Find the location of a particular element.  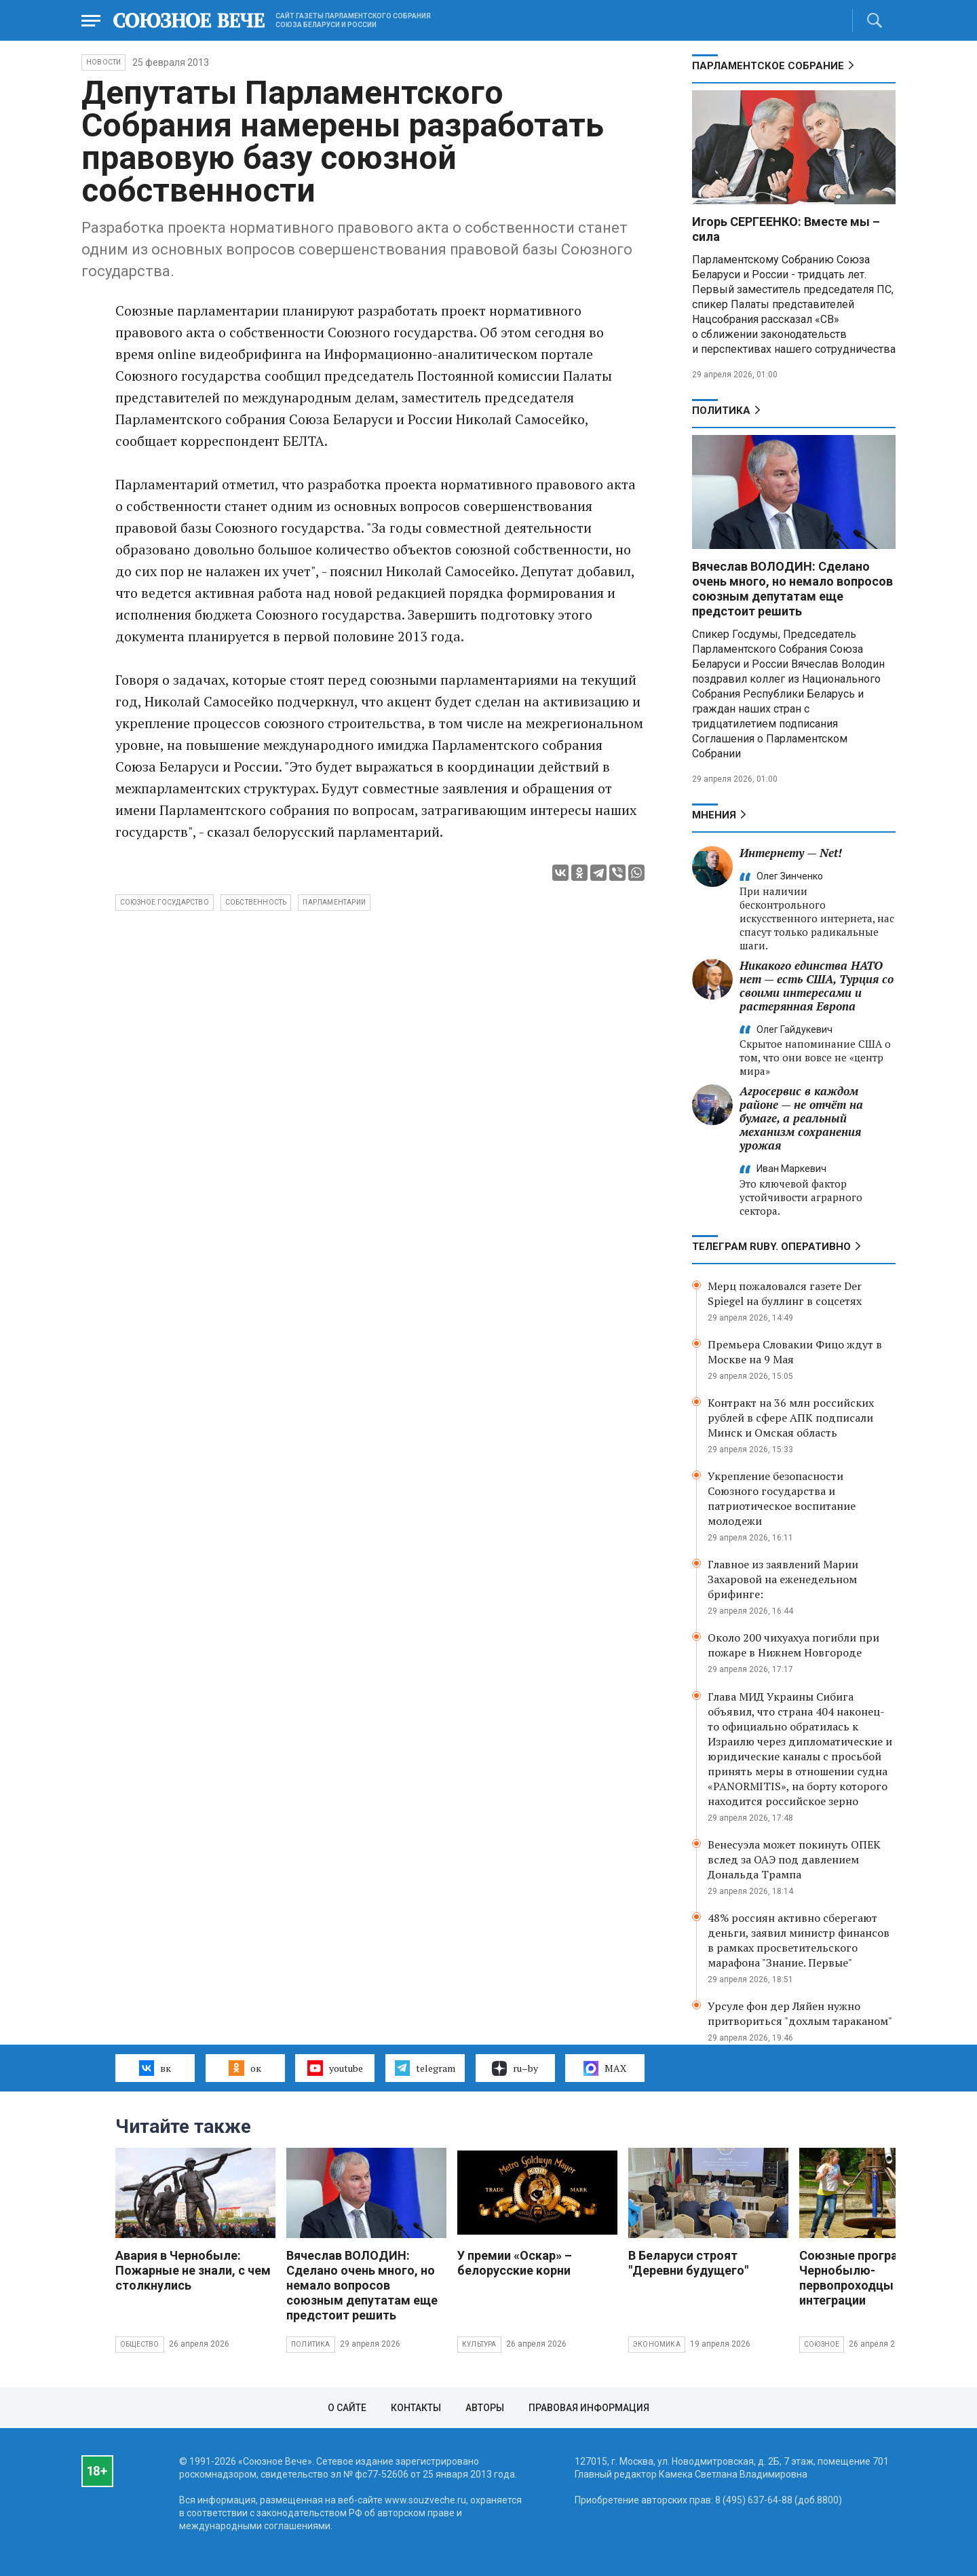

Авторы is located at coordinates (484, 2407).